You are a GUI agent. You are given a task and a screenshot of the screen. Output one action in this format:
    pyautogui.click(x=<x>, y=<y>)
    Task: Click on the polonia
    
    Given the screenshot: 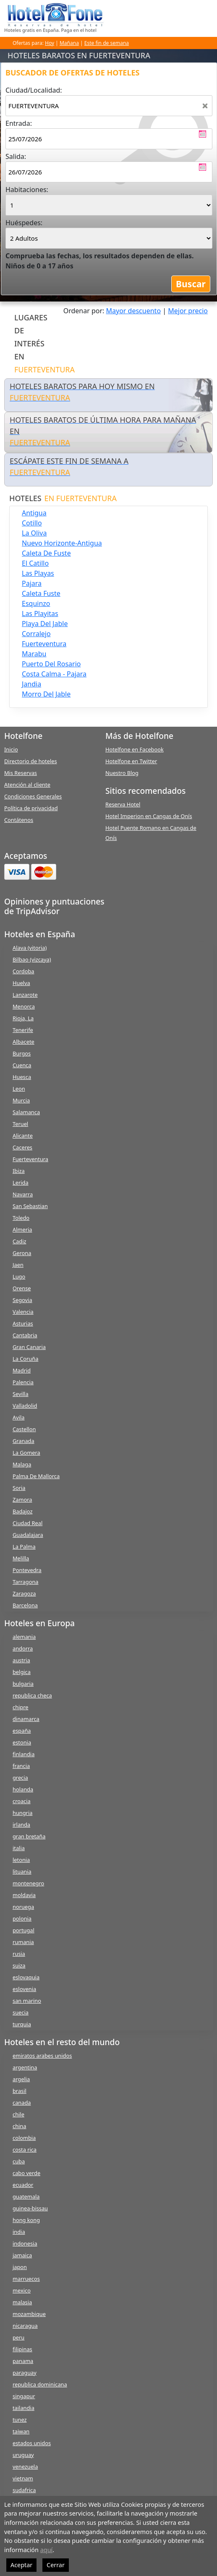 What is the action you would take?
    pyautogui.click(x=22, y=1918)
    